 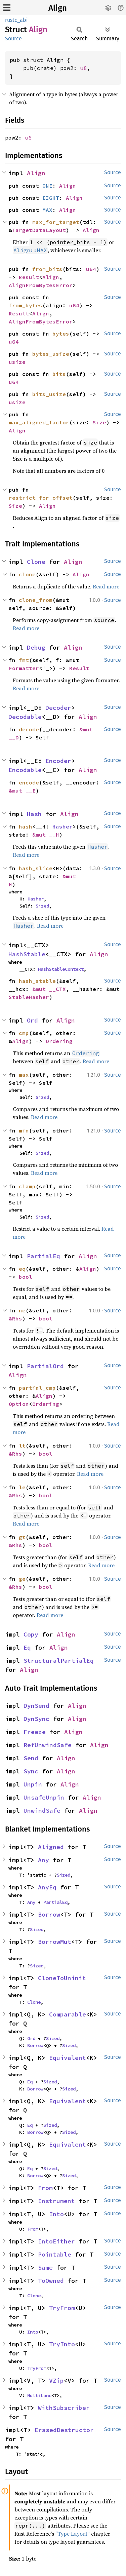 I want to click on Borrow, so click(x=49, y=1914).